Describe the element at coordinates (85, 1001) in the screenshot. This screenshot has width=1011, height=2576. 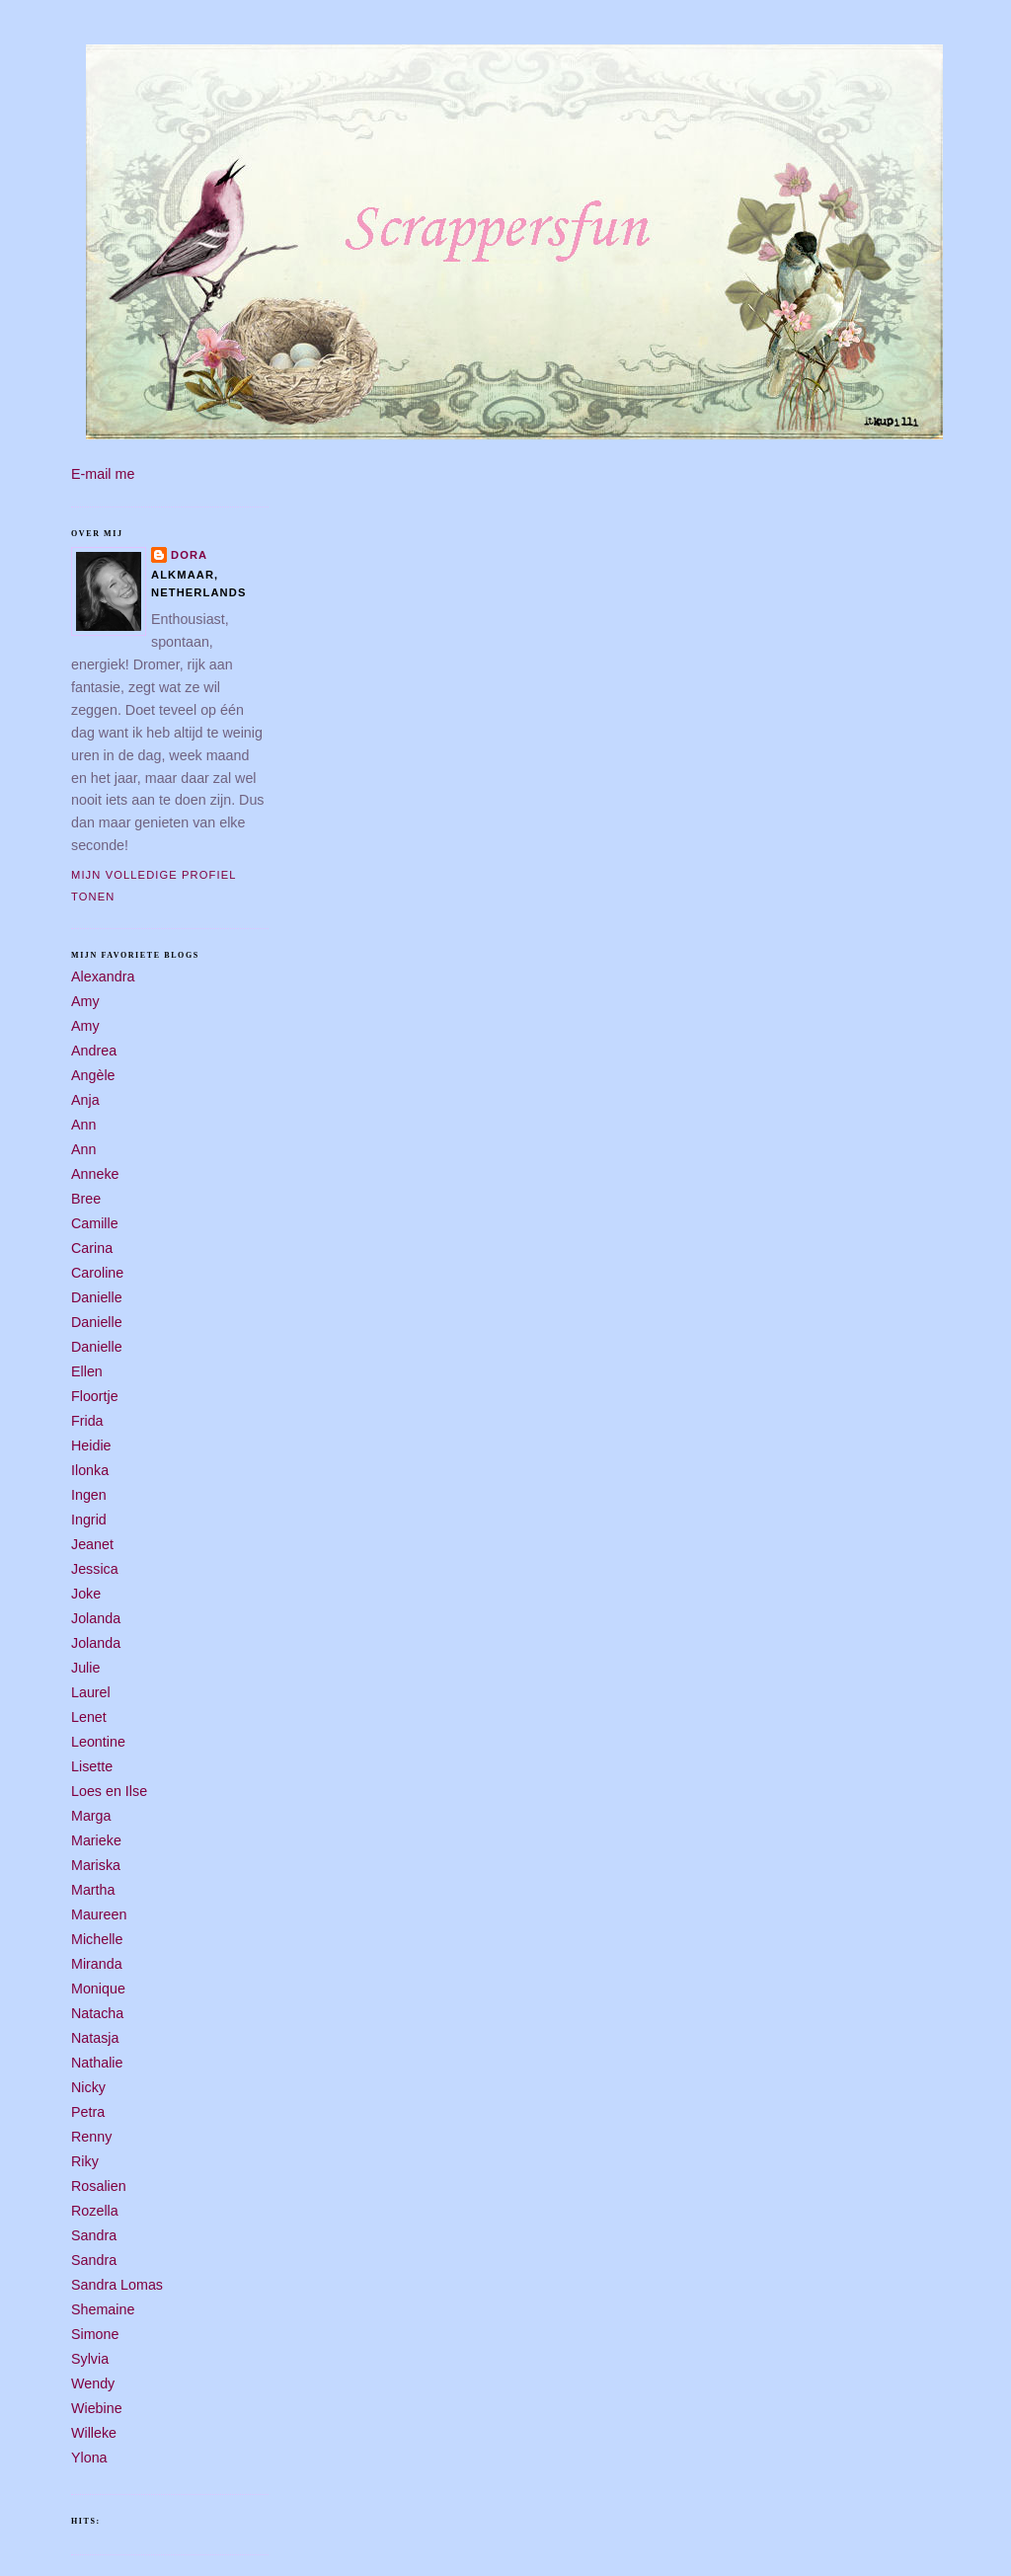
I see `Amy` at that location.